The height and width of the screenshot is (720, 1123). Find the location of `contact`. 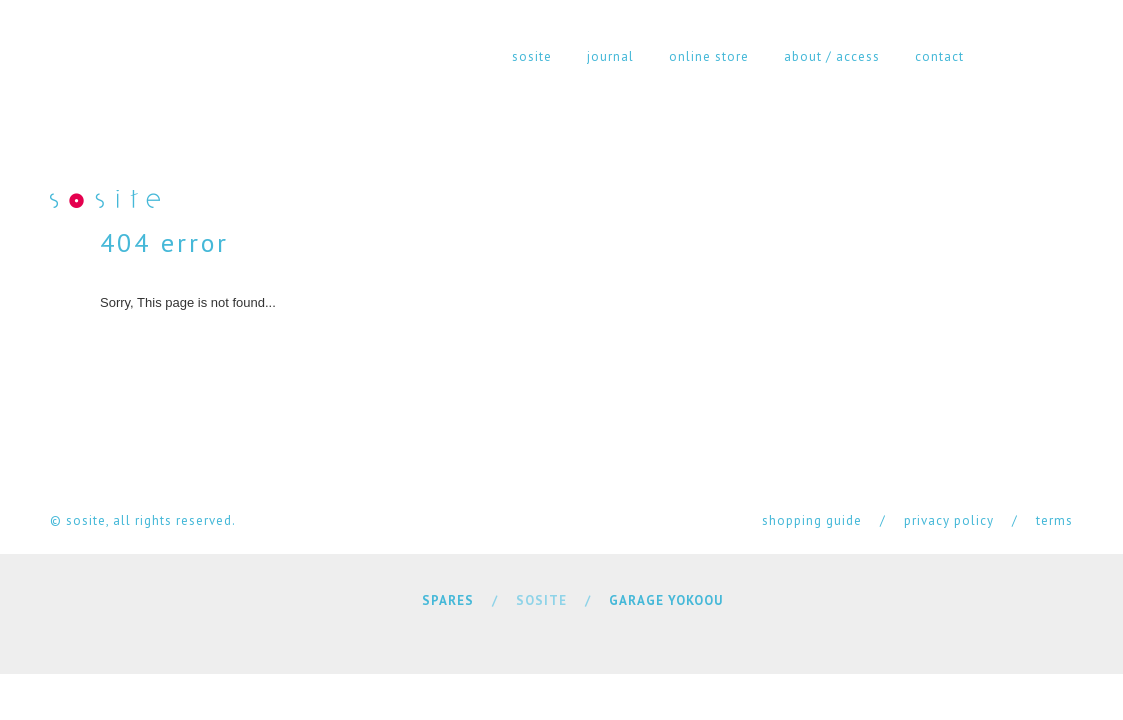

contact is located at coordinates (939, 56).